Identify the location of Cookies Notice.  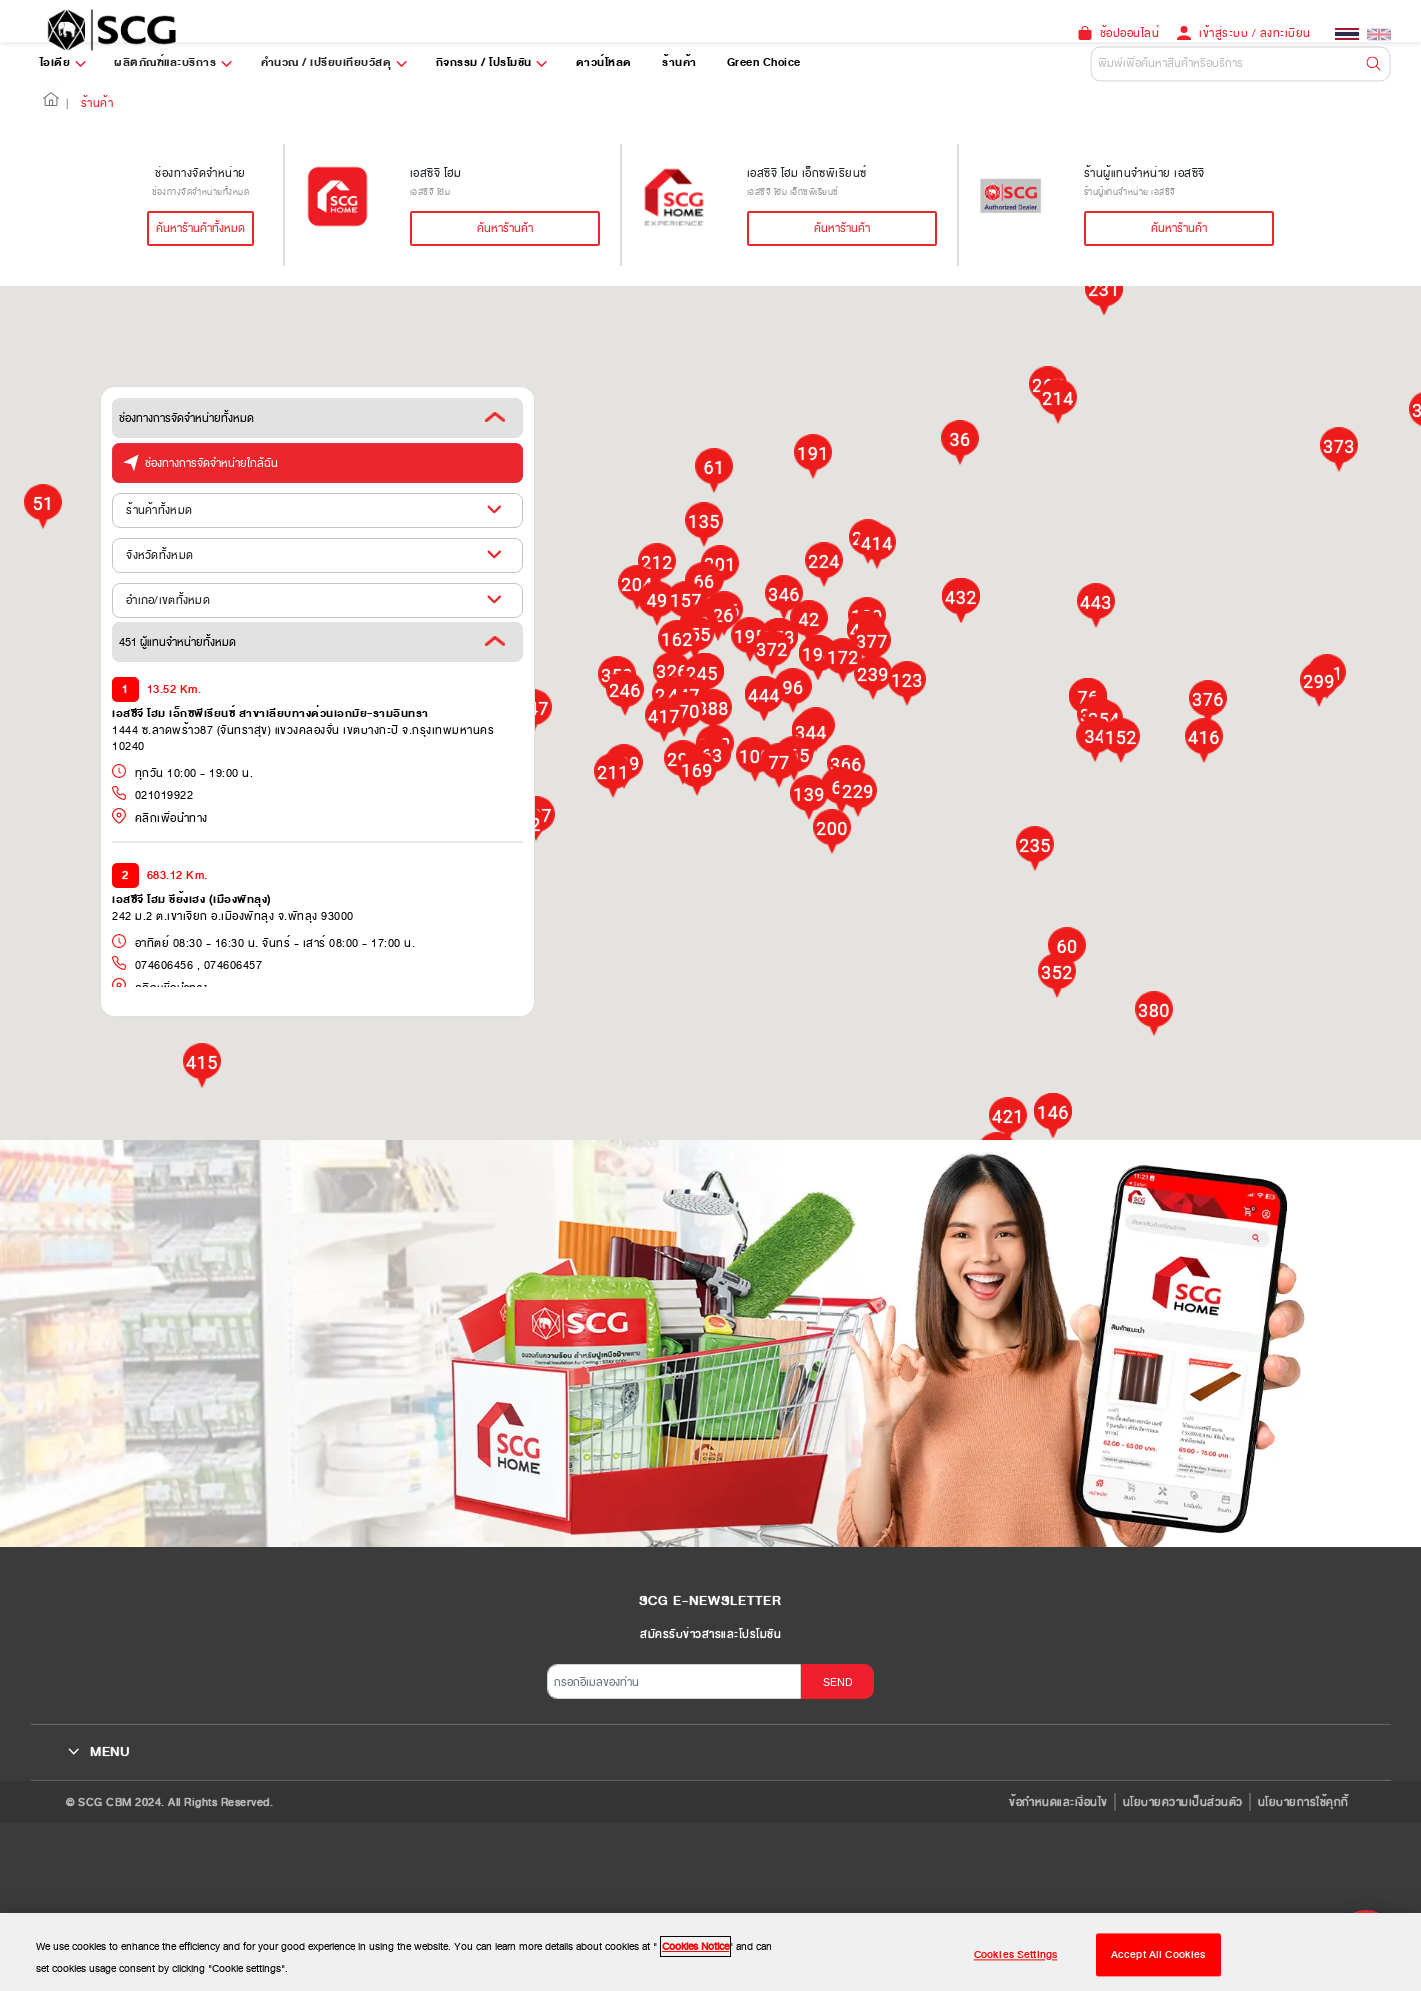
(695, 1946).